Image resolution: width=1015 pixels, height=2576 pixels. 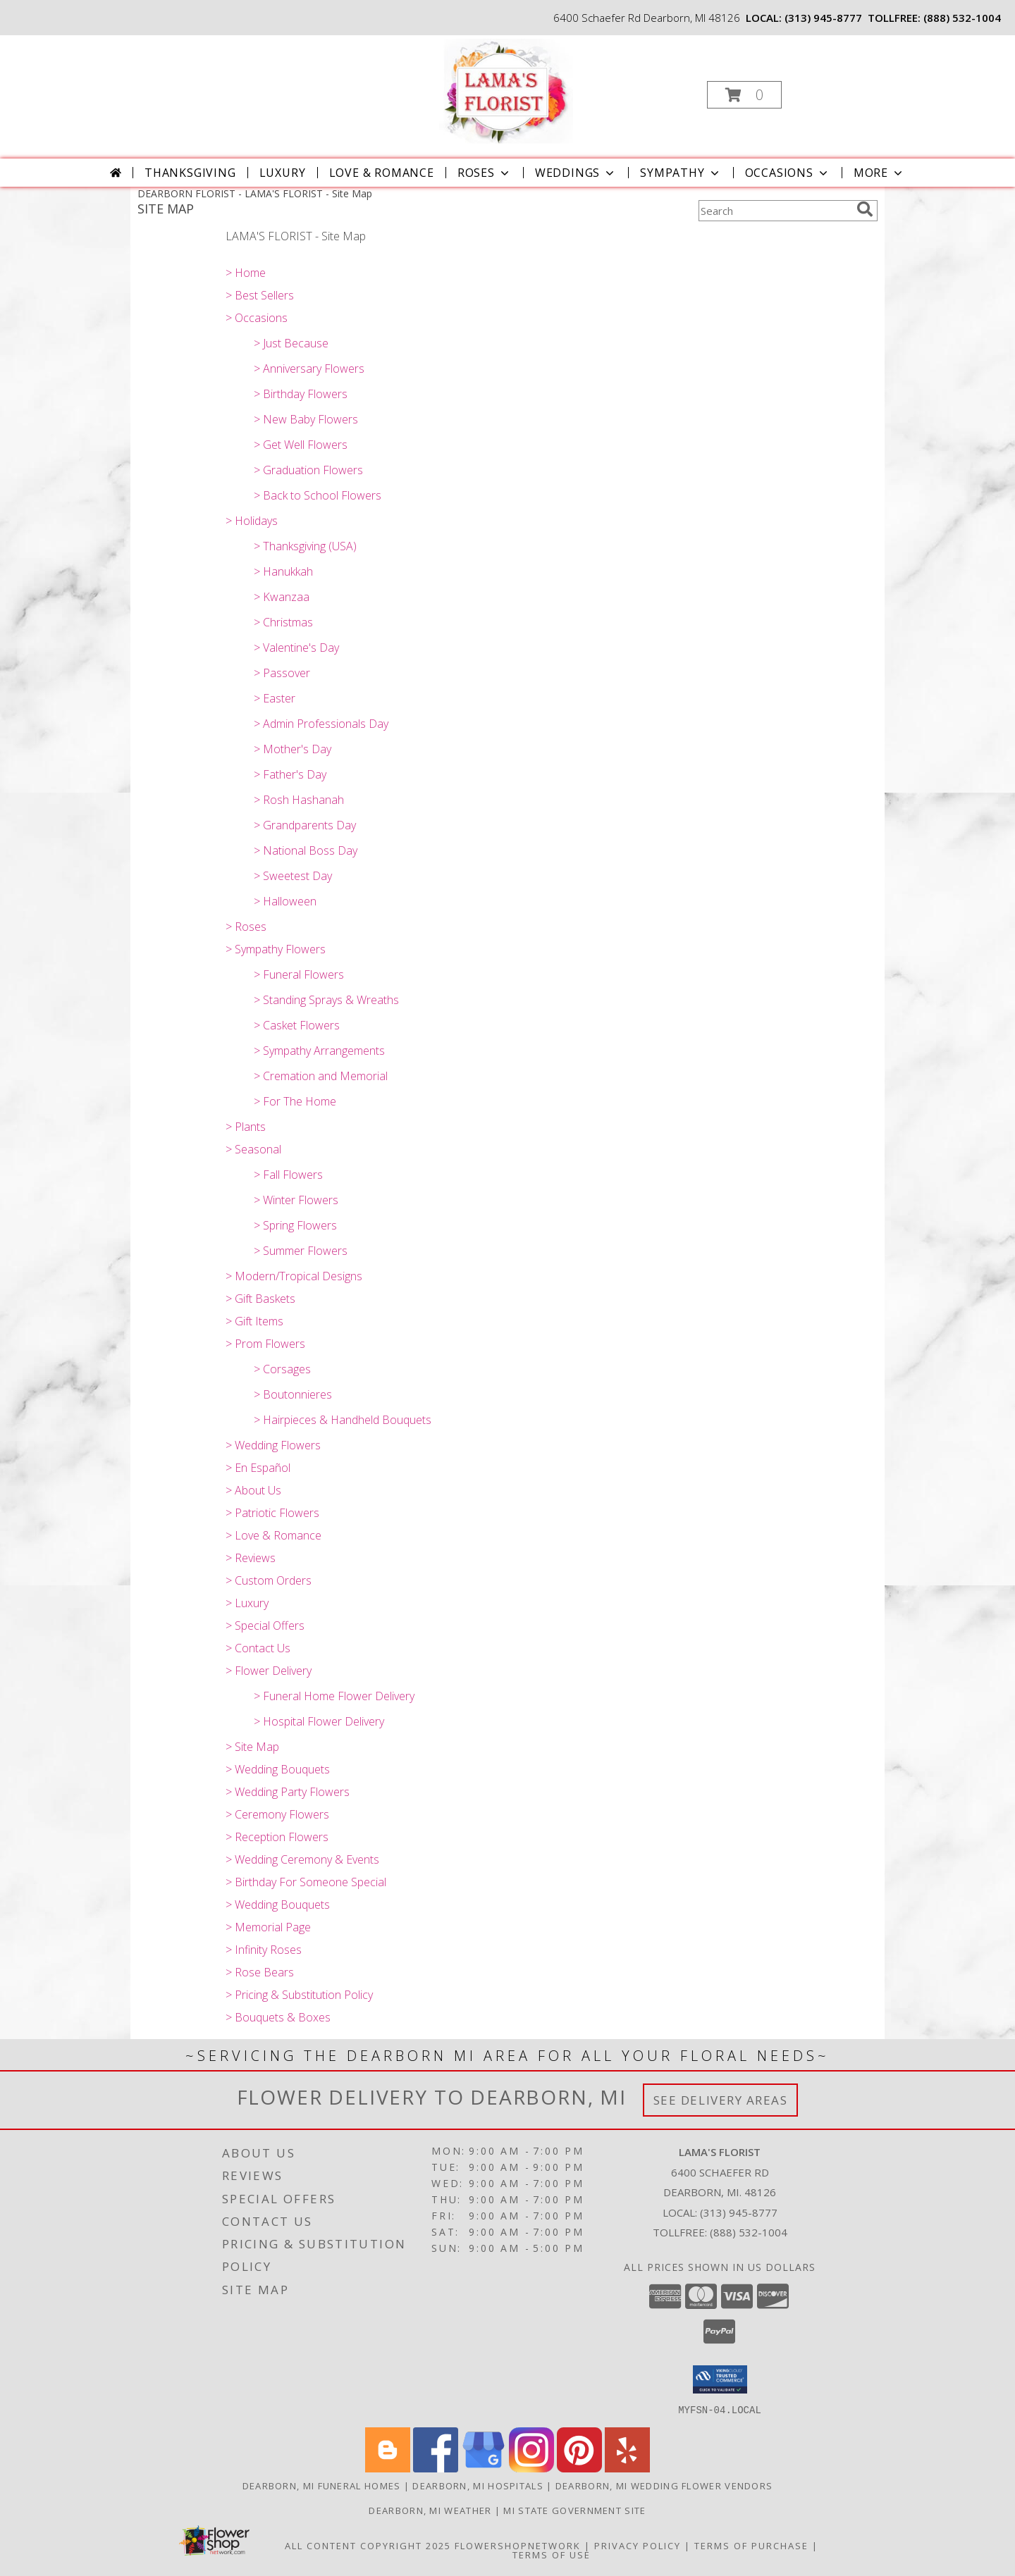 I want to click on > Custom Orders, so click(x=269, y=1580).